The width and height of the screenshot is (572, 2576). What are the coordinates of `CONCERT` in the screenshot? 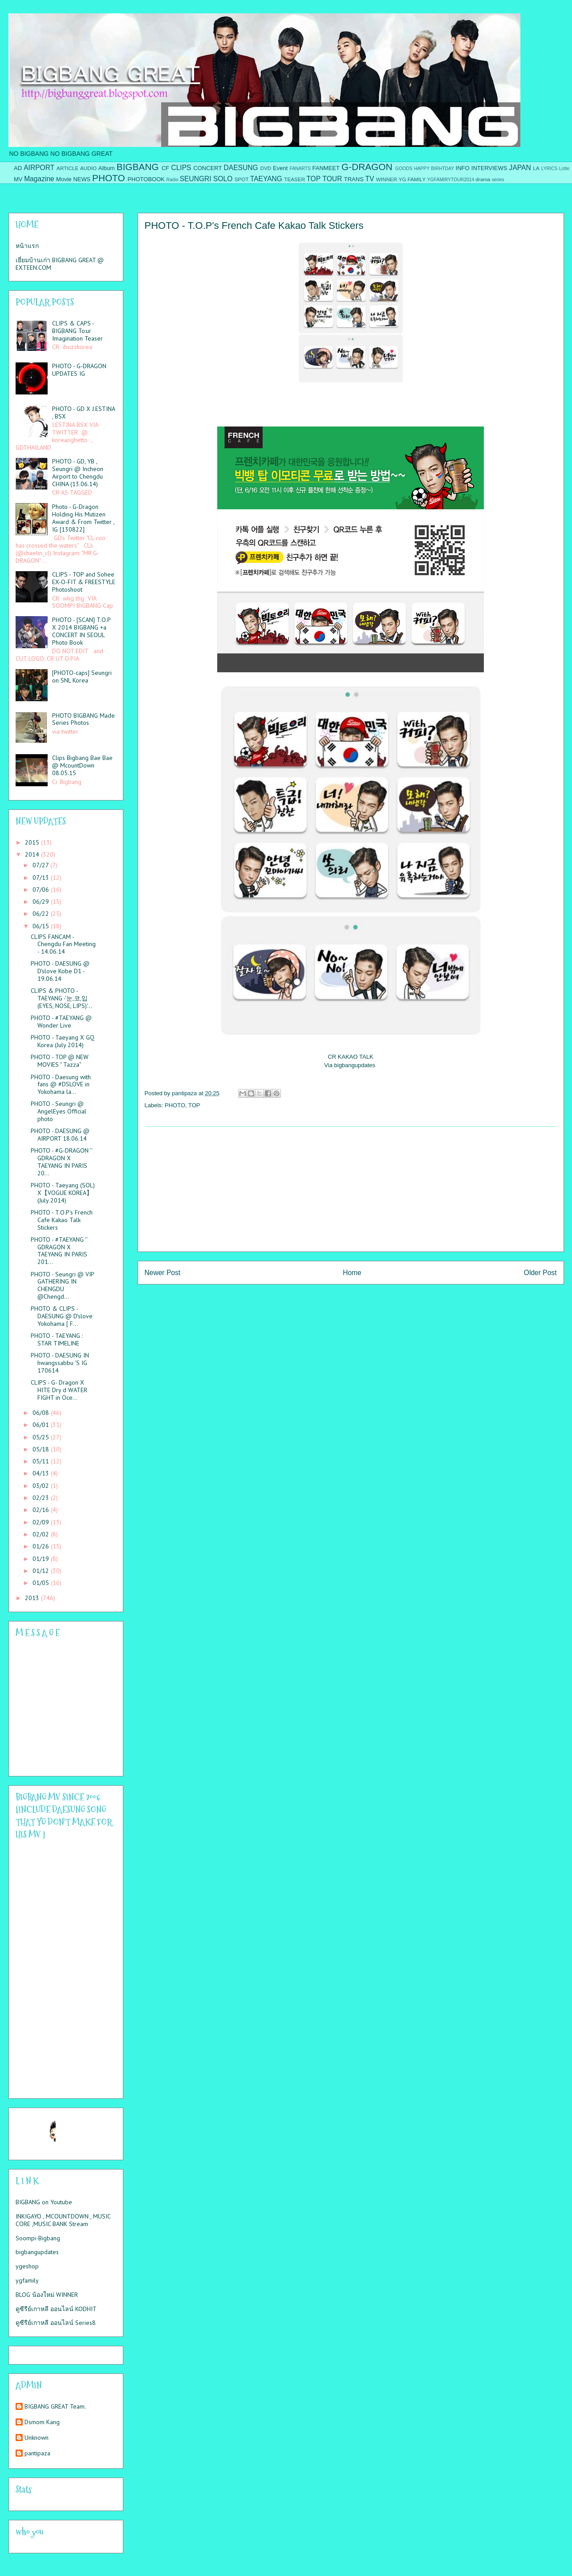 It's located at (207, 168).